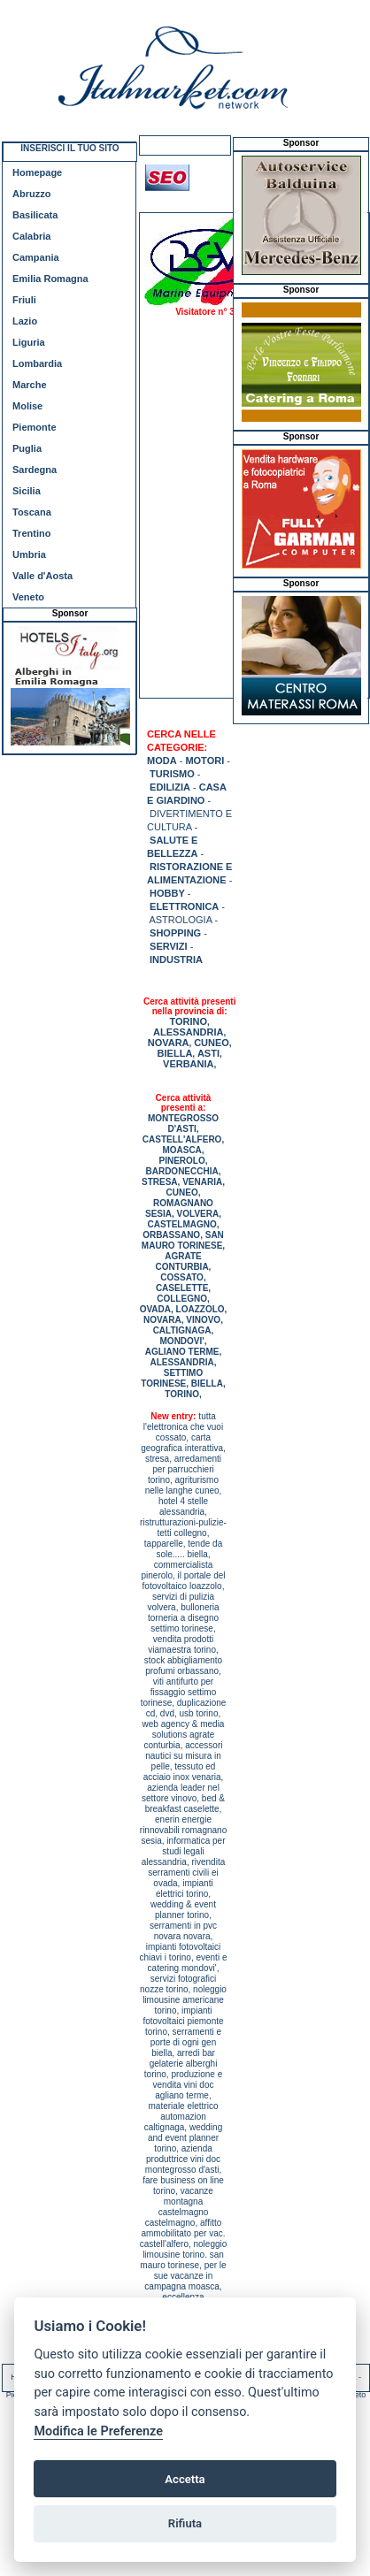 Image resolution: width=370 pixels, height=2576 pixels. I want to click on Molise, so click(27, 406).